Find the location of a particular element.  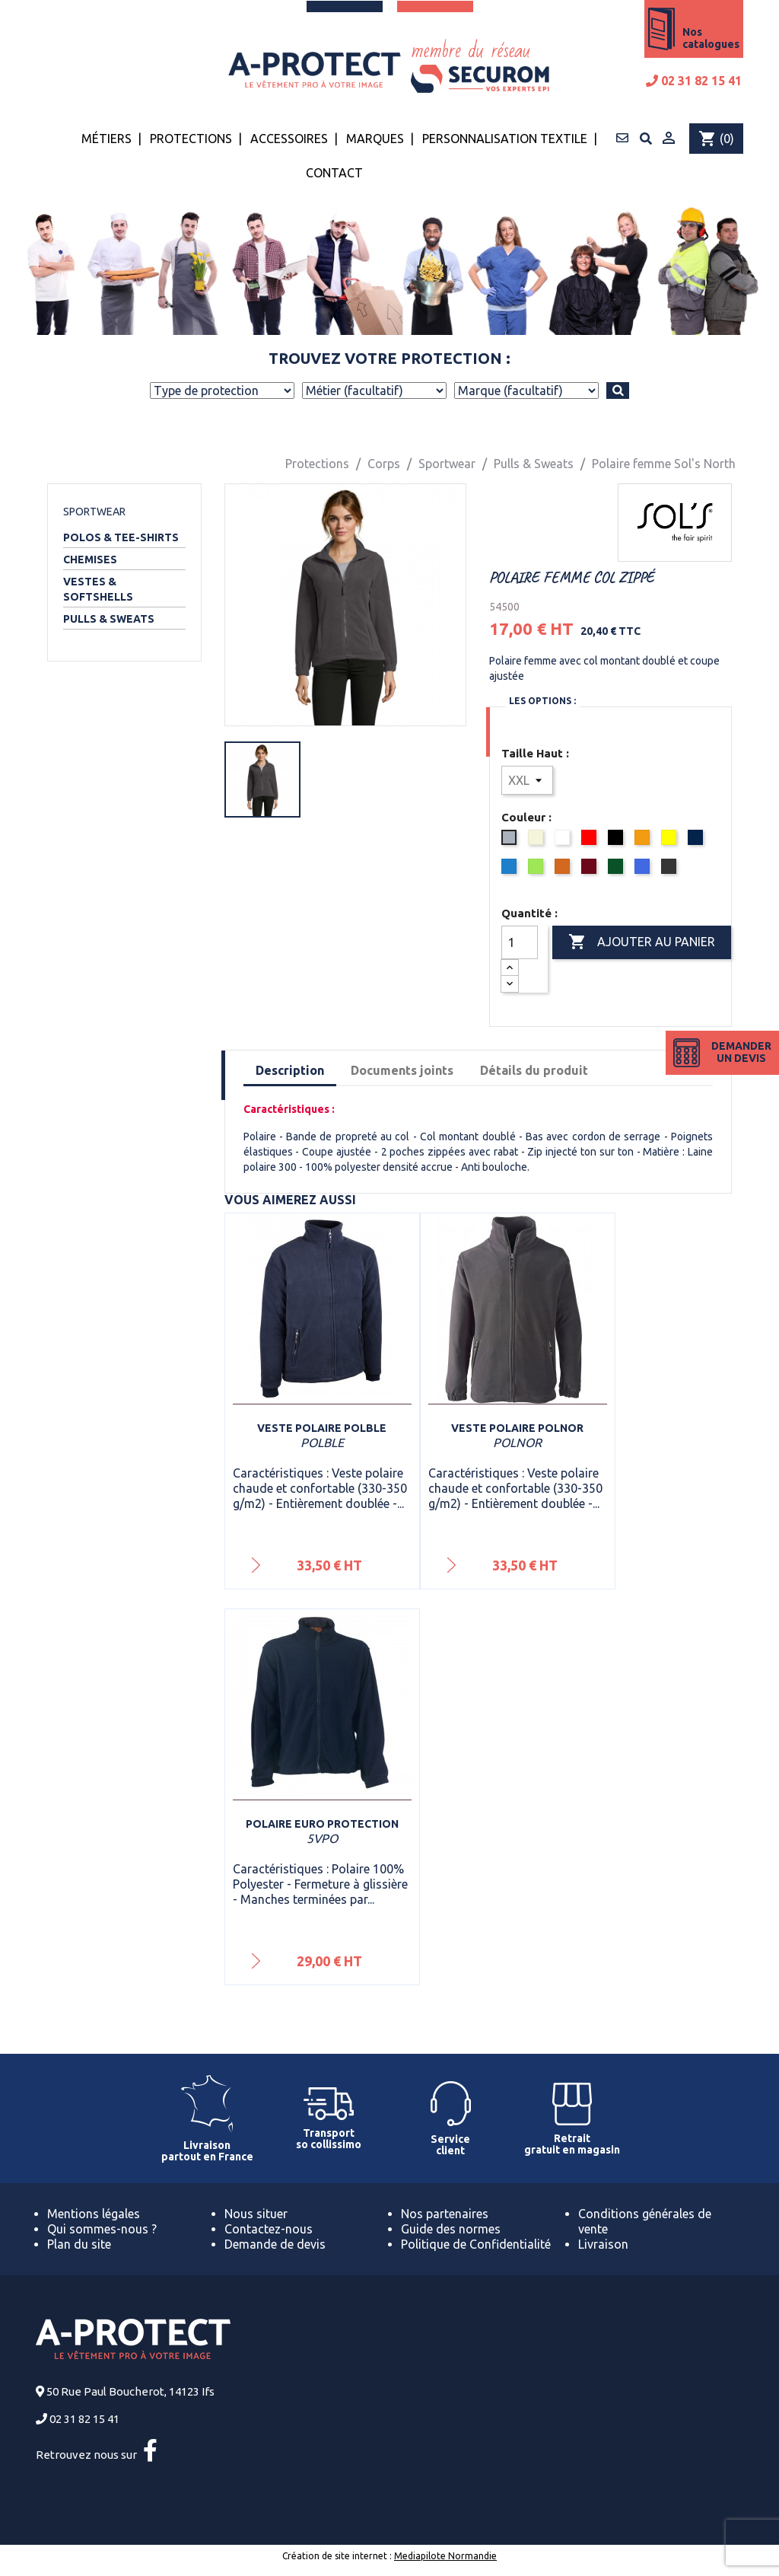

Vestes & Softshells is located at coordinates (98, 589).